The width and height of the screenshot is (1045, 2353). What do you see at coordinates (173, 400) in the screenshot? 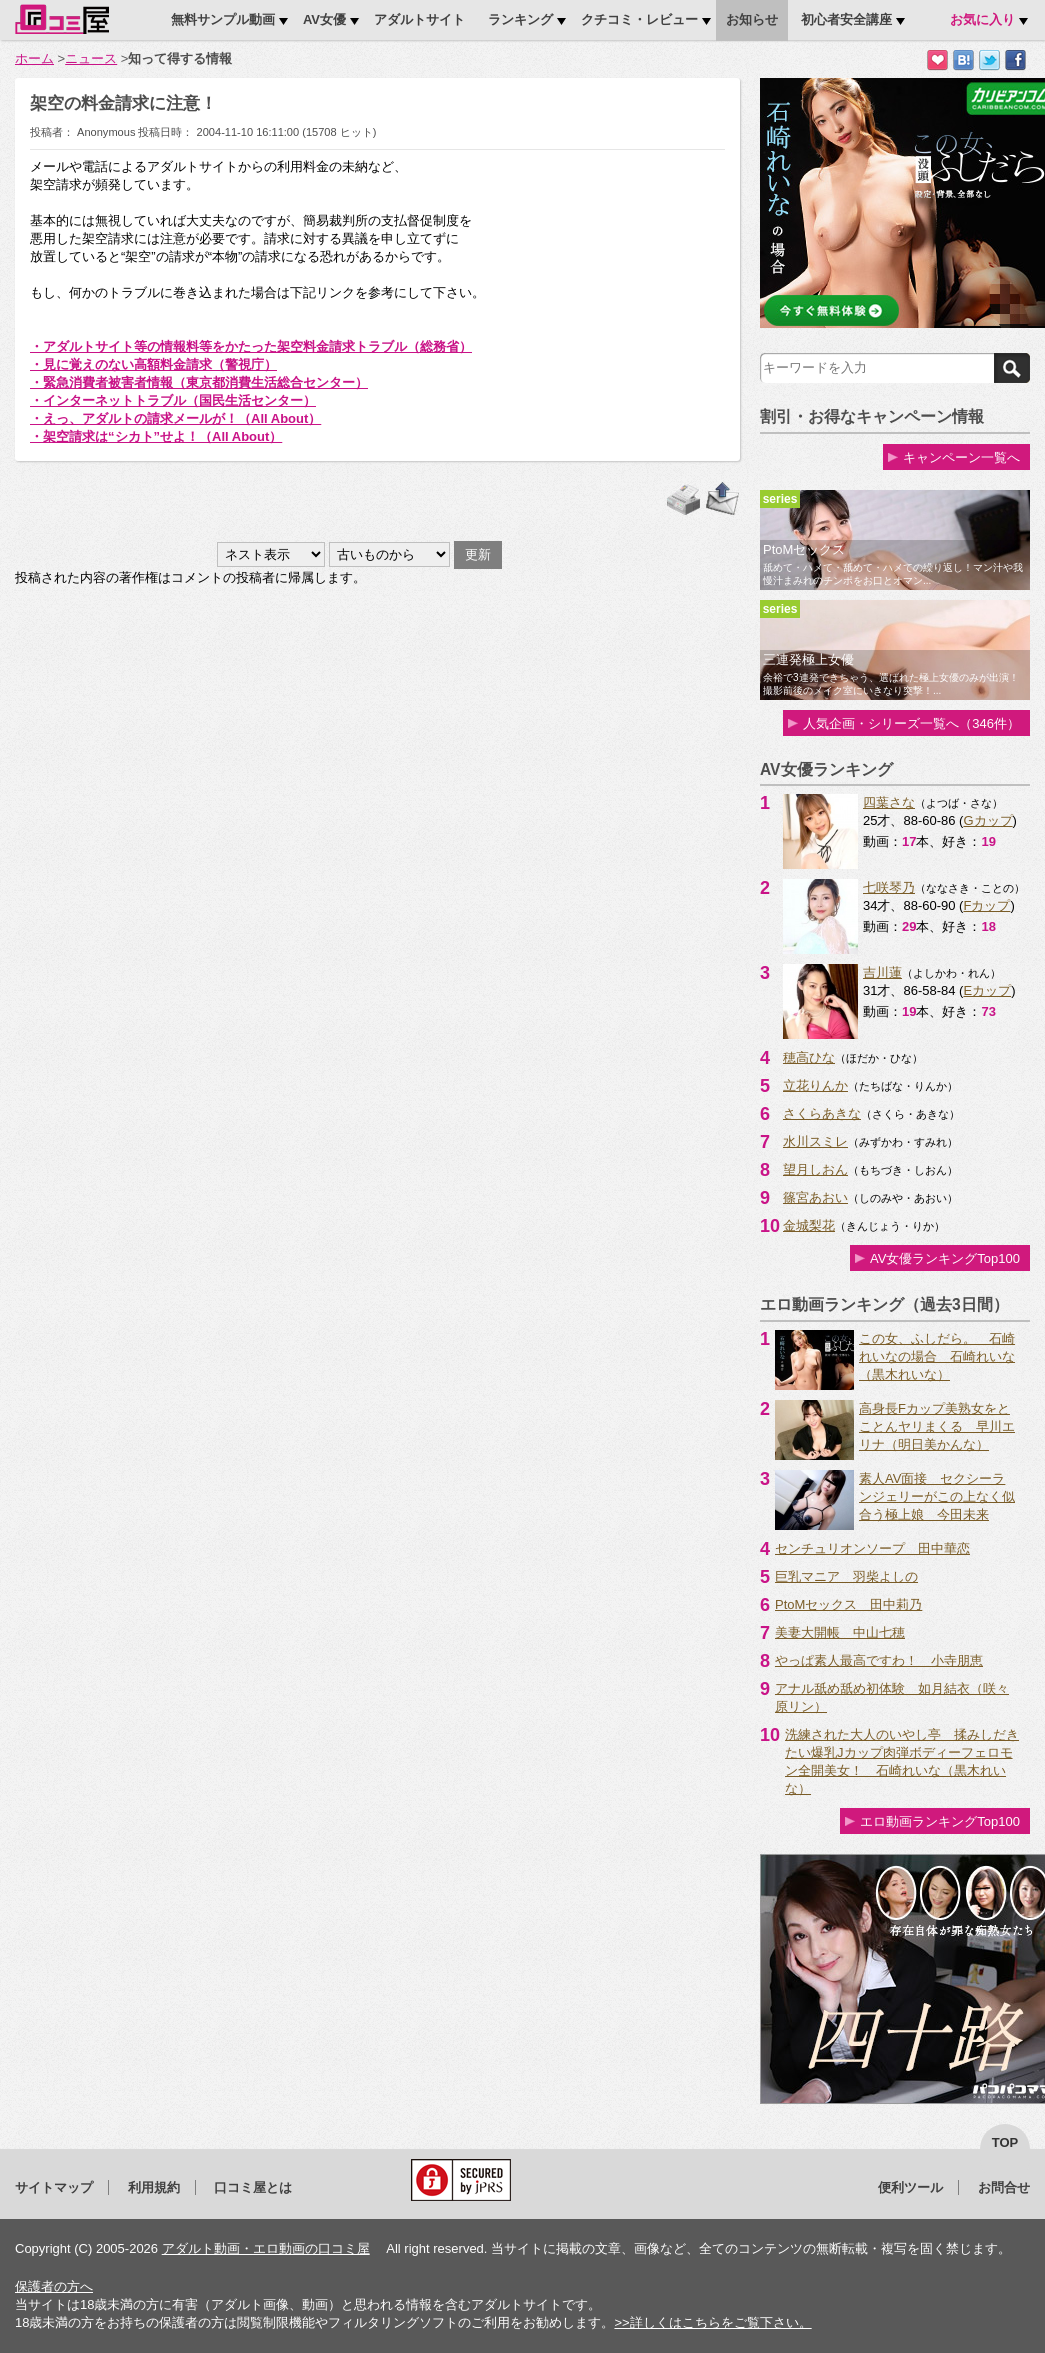
I see `・インターネットトラブル（国民生活センター）` at bounding box center [173, 400].